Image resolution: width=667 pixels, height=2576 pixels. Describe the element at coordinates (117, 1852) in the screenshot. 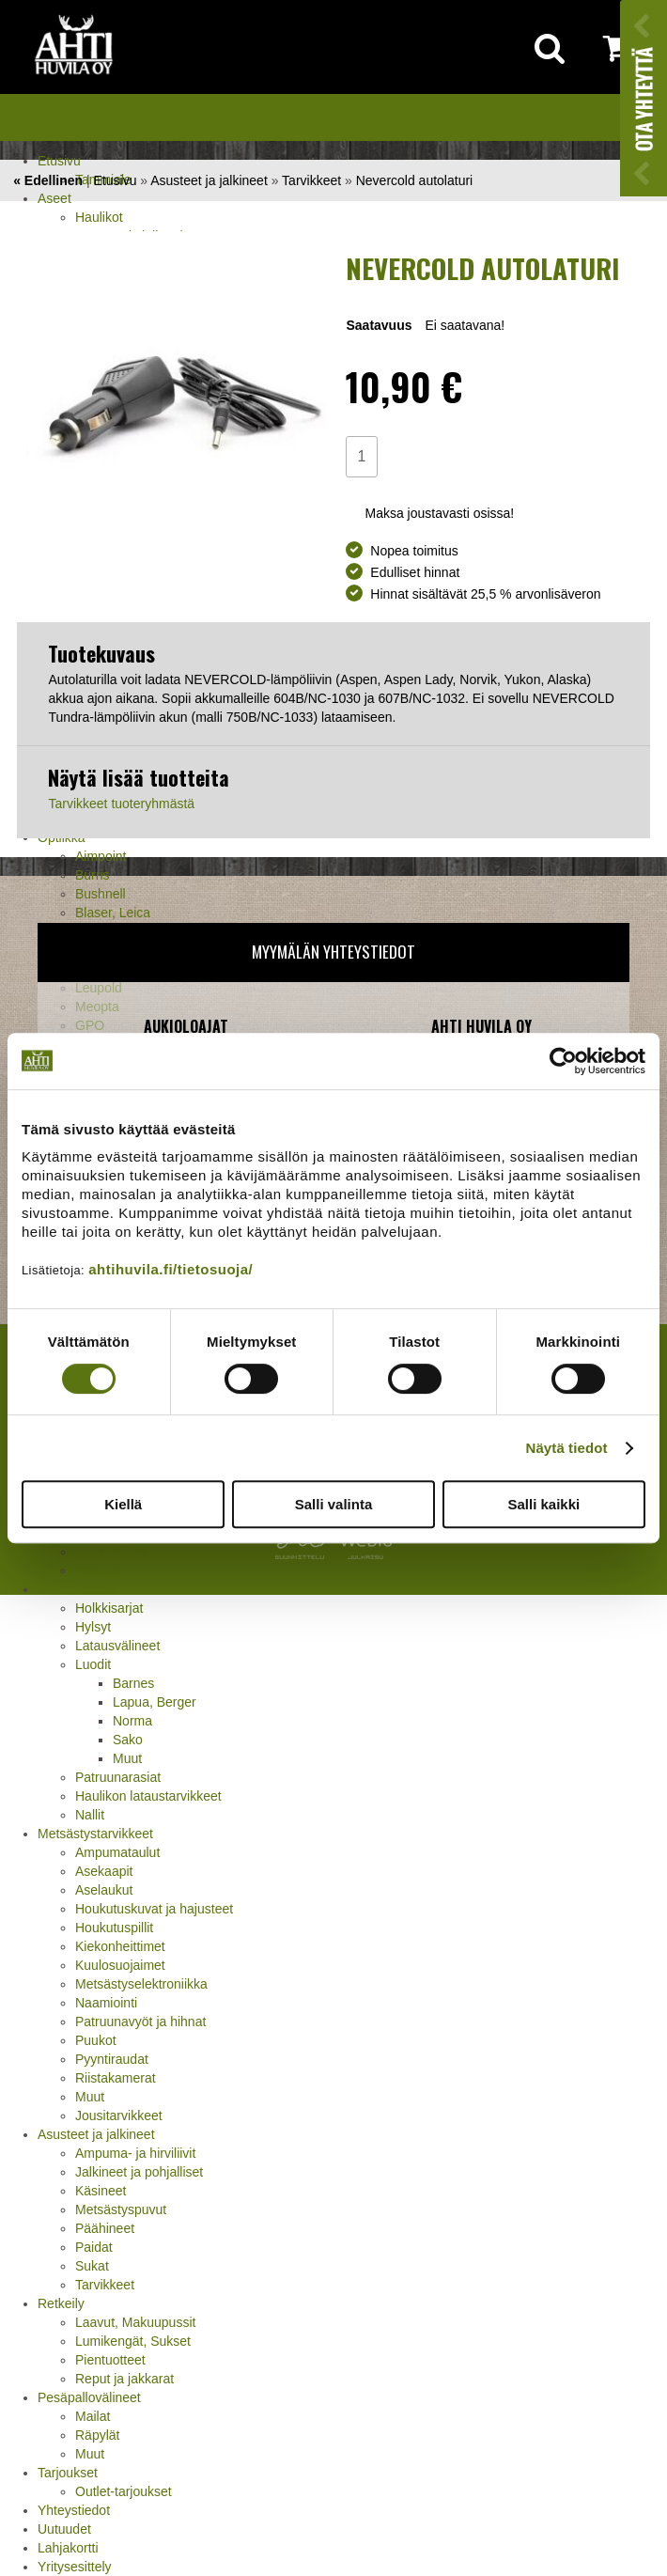

I see `Ampumataulut` at that location.